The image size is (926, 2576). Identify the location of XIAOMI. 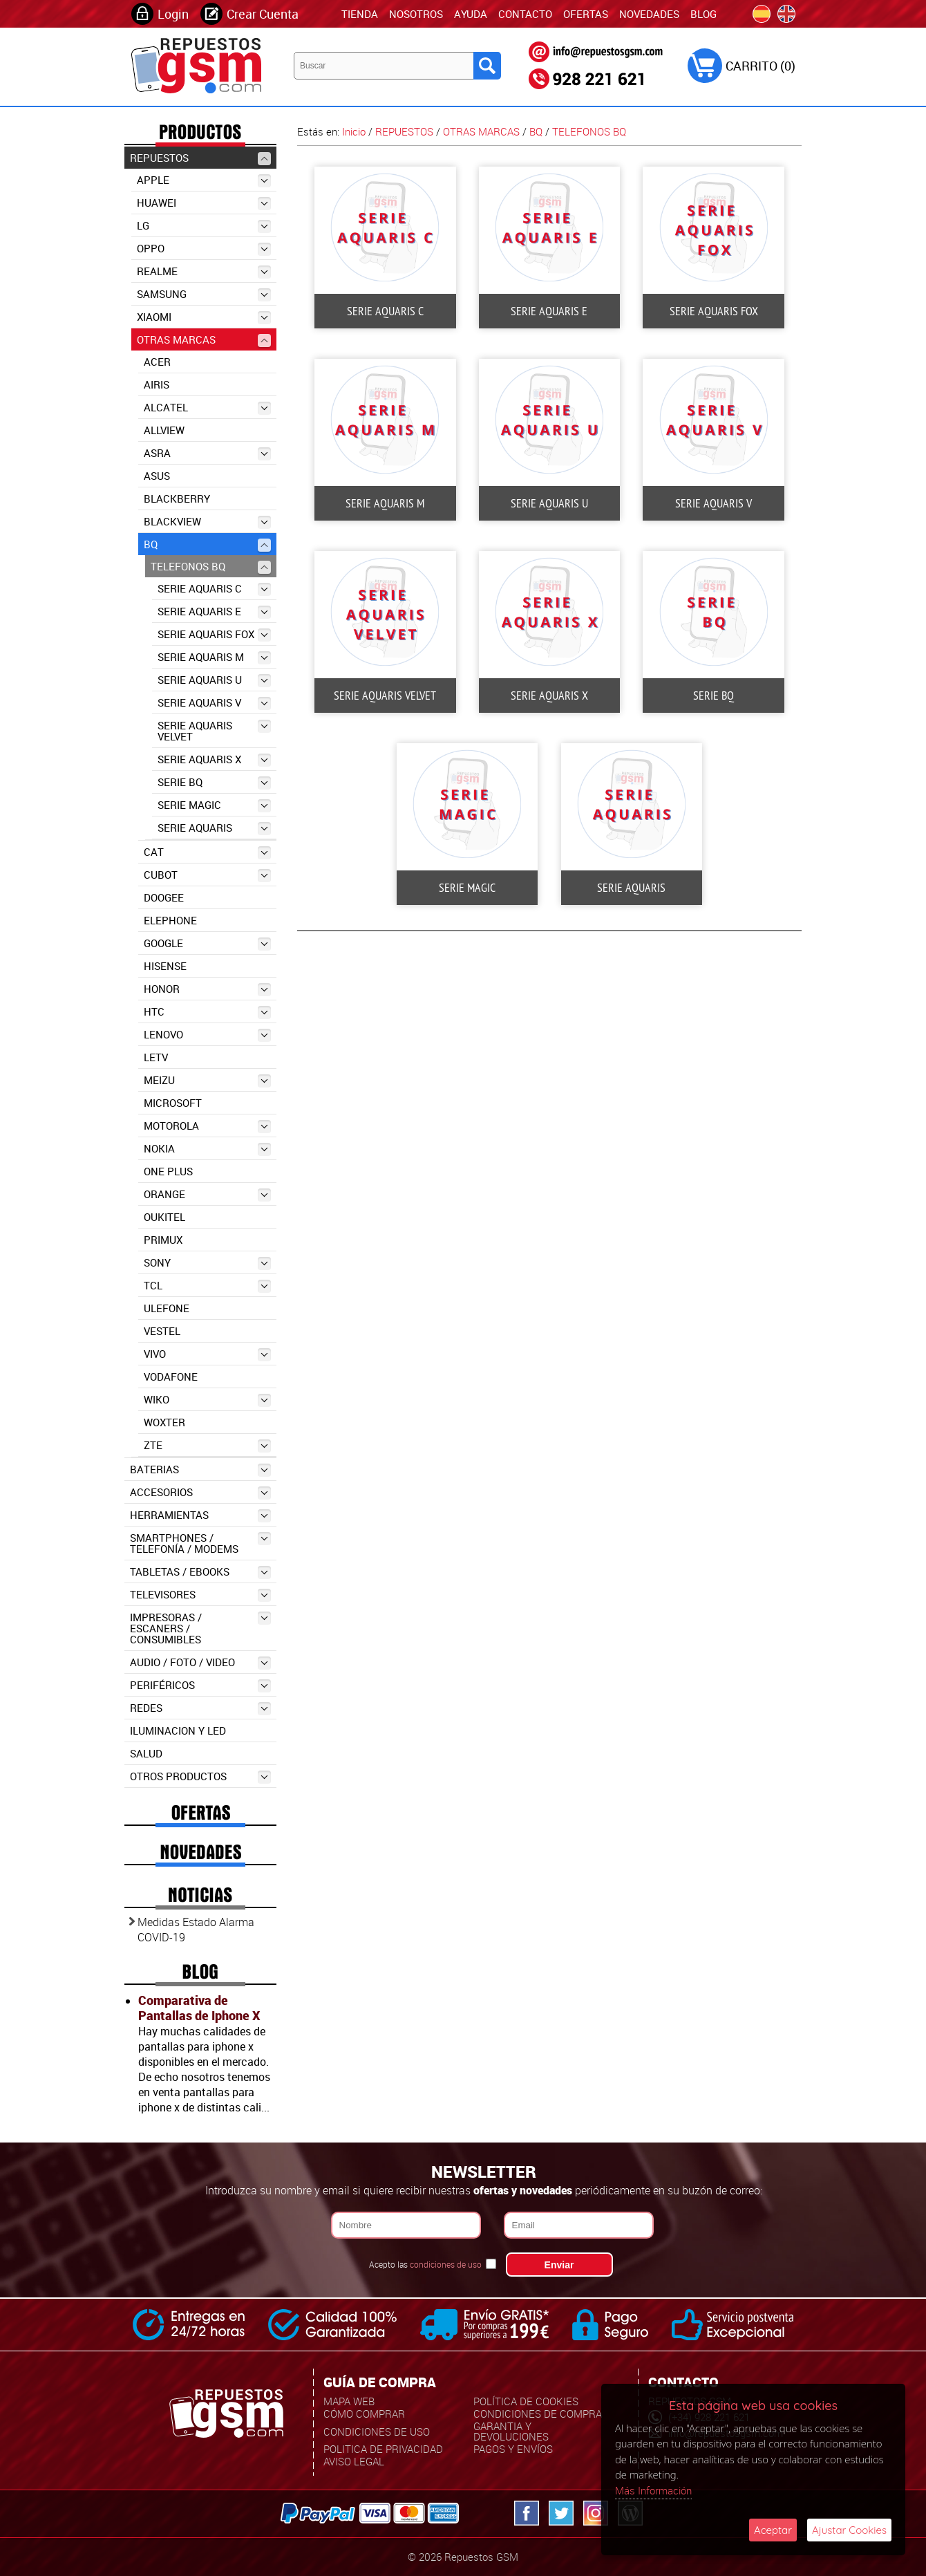
(204, 317).